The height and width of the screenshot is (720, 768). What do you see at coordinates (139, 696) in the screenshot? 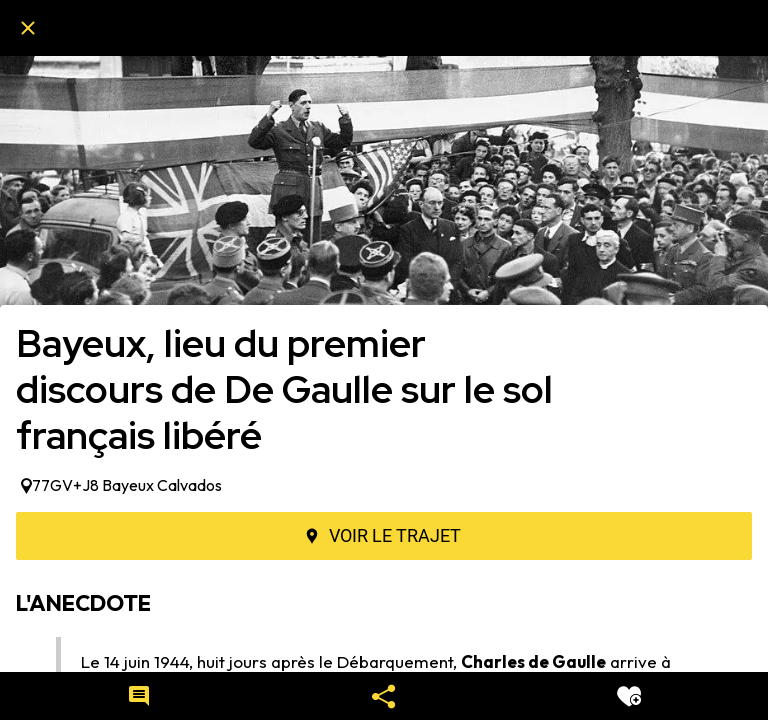
I see `[Comments]` at bounding box center [139, 696].